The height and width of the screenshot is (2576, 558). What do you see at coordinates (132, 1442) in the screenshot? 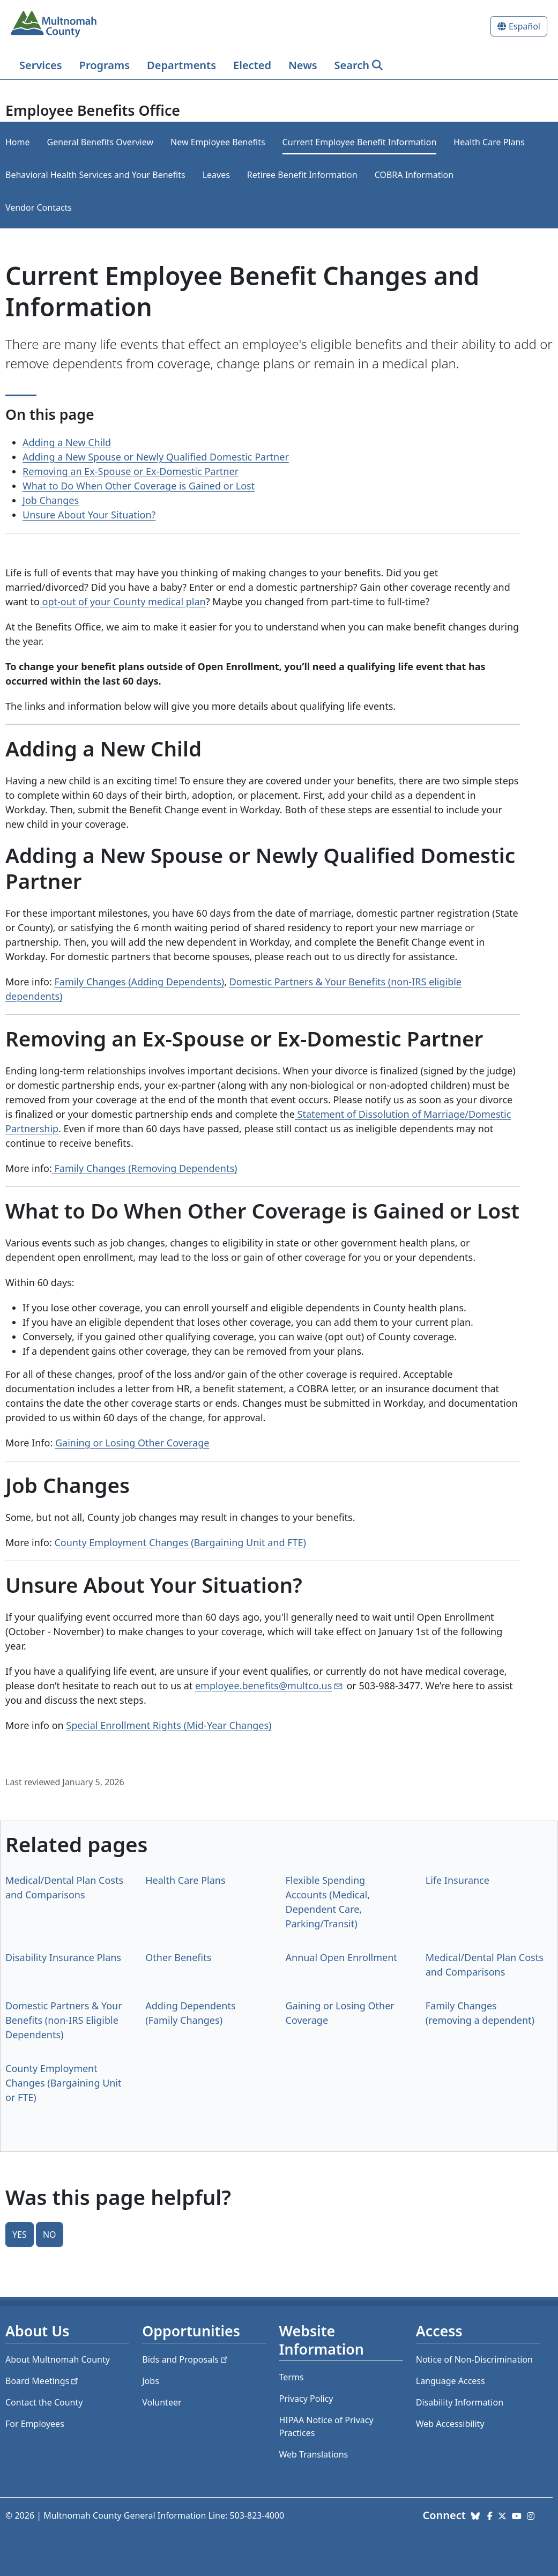
I see `Gaining or Losing Other Coverage` at bounding box center [132, 1442].